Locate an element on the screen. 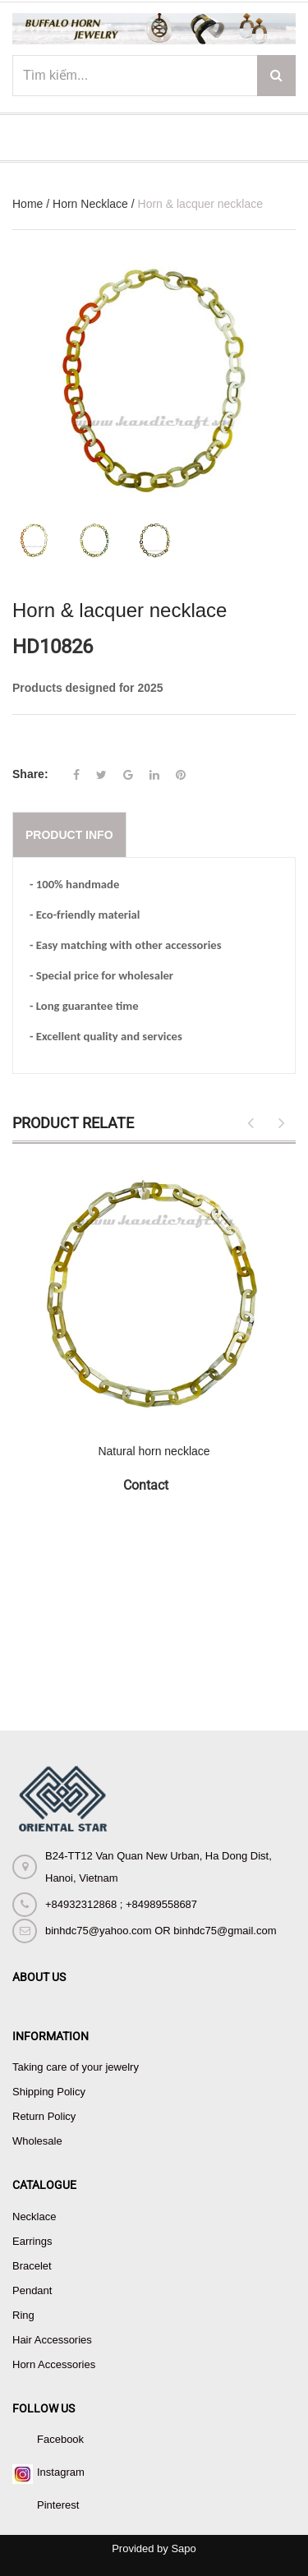  Bracelet is located at coordinates (32, 2266).